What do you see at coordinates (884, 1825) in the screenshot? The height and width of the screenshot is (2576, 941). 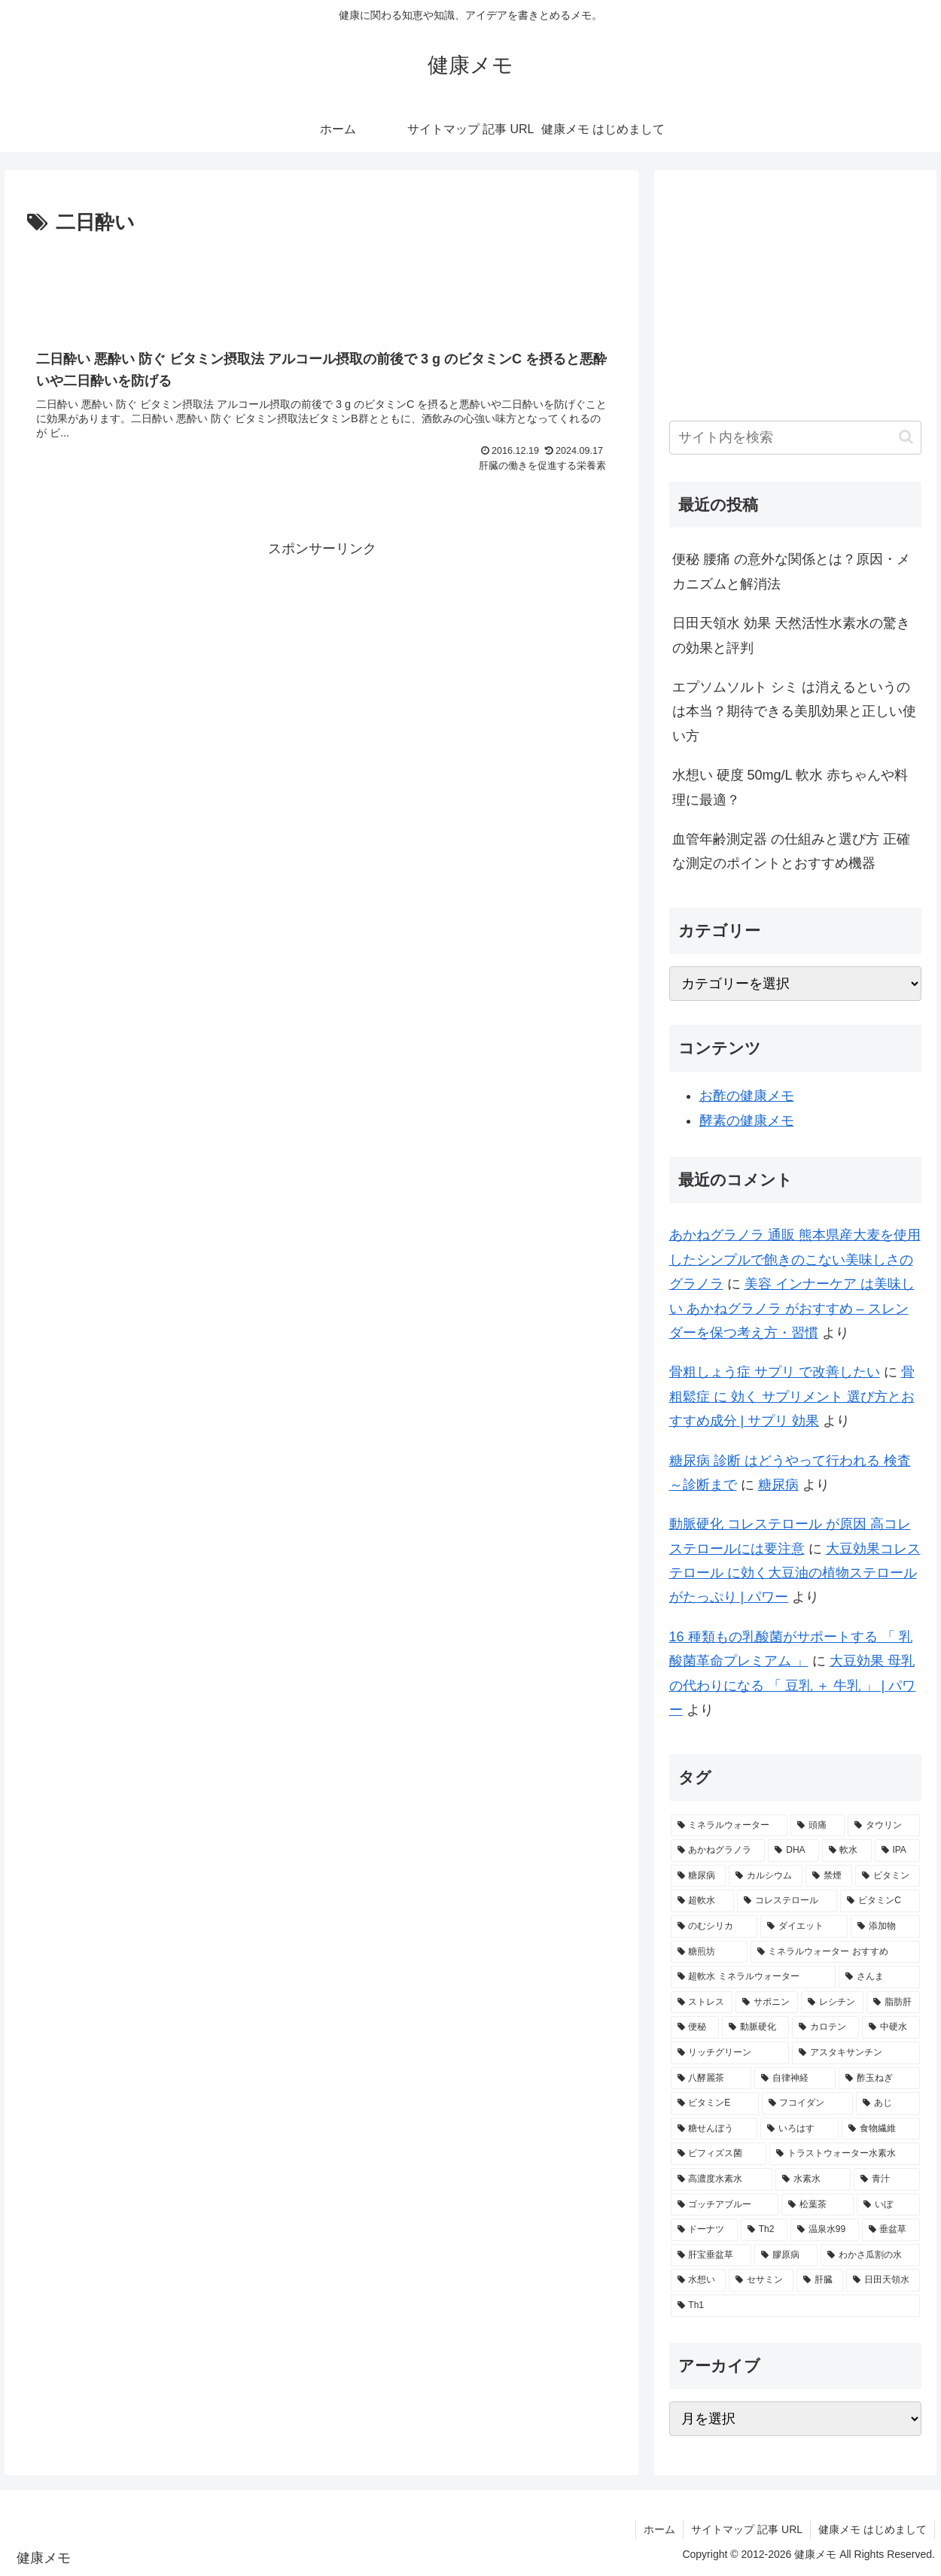 I see `[タウリン (6個の項目)]` at bounding box center [884, 1825].